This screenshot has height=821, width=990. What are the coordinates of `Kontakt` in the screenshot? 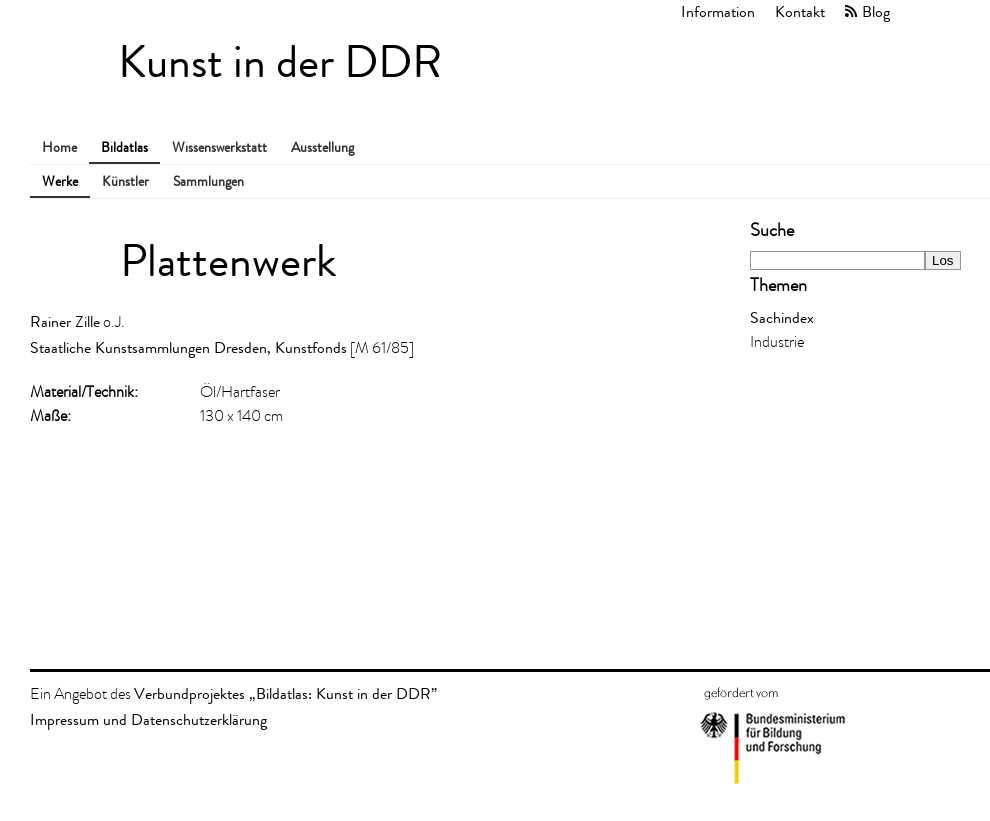 It's located at (800, 11).